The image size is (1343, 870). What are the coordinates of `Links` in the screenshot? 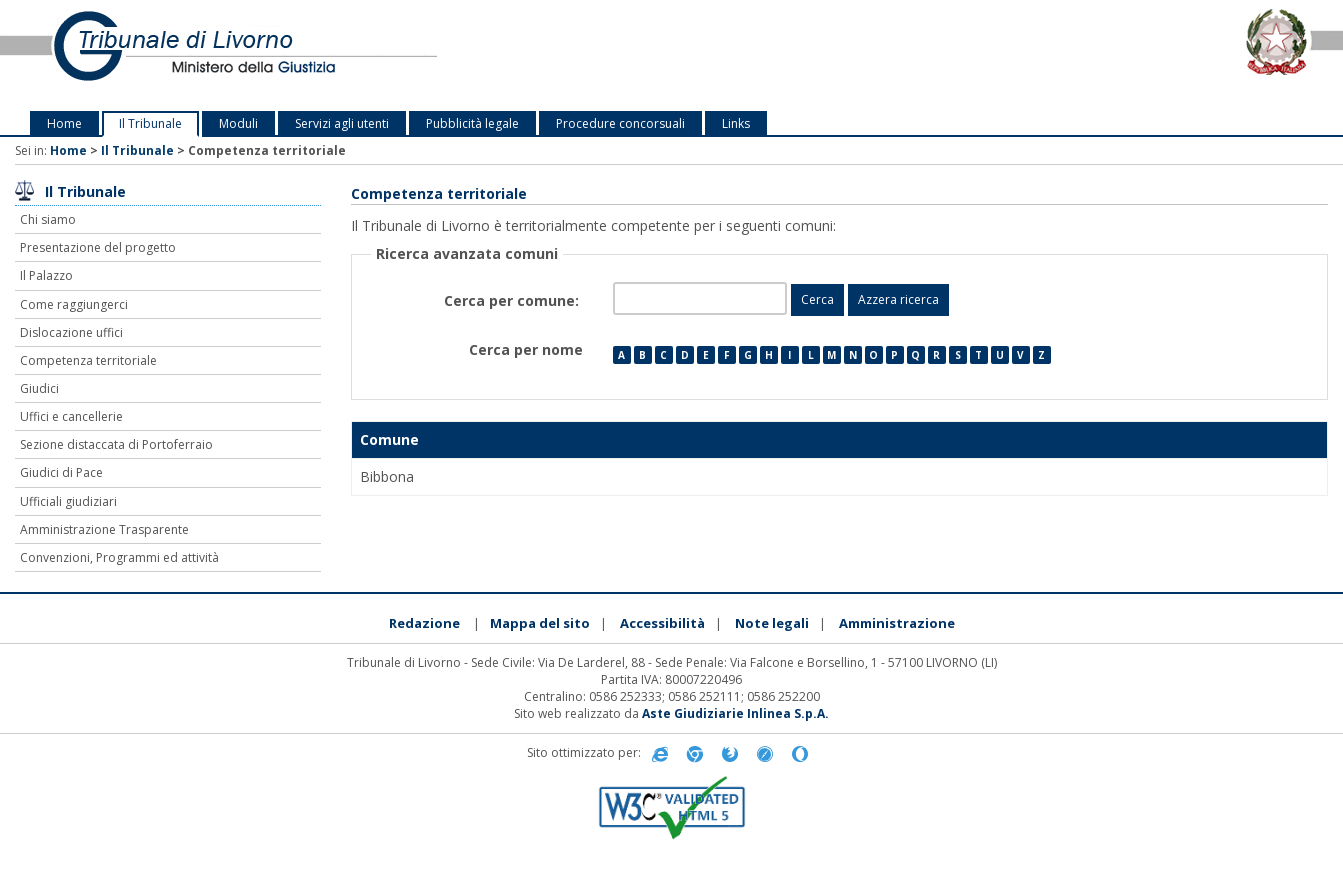 It's located at (736, 123).